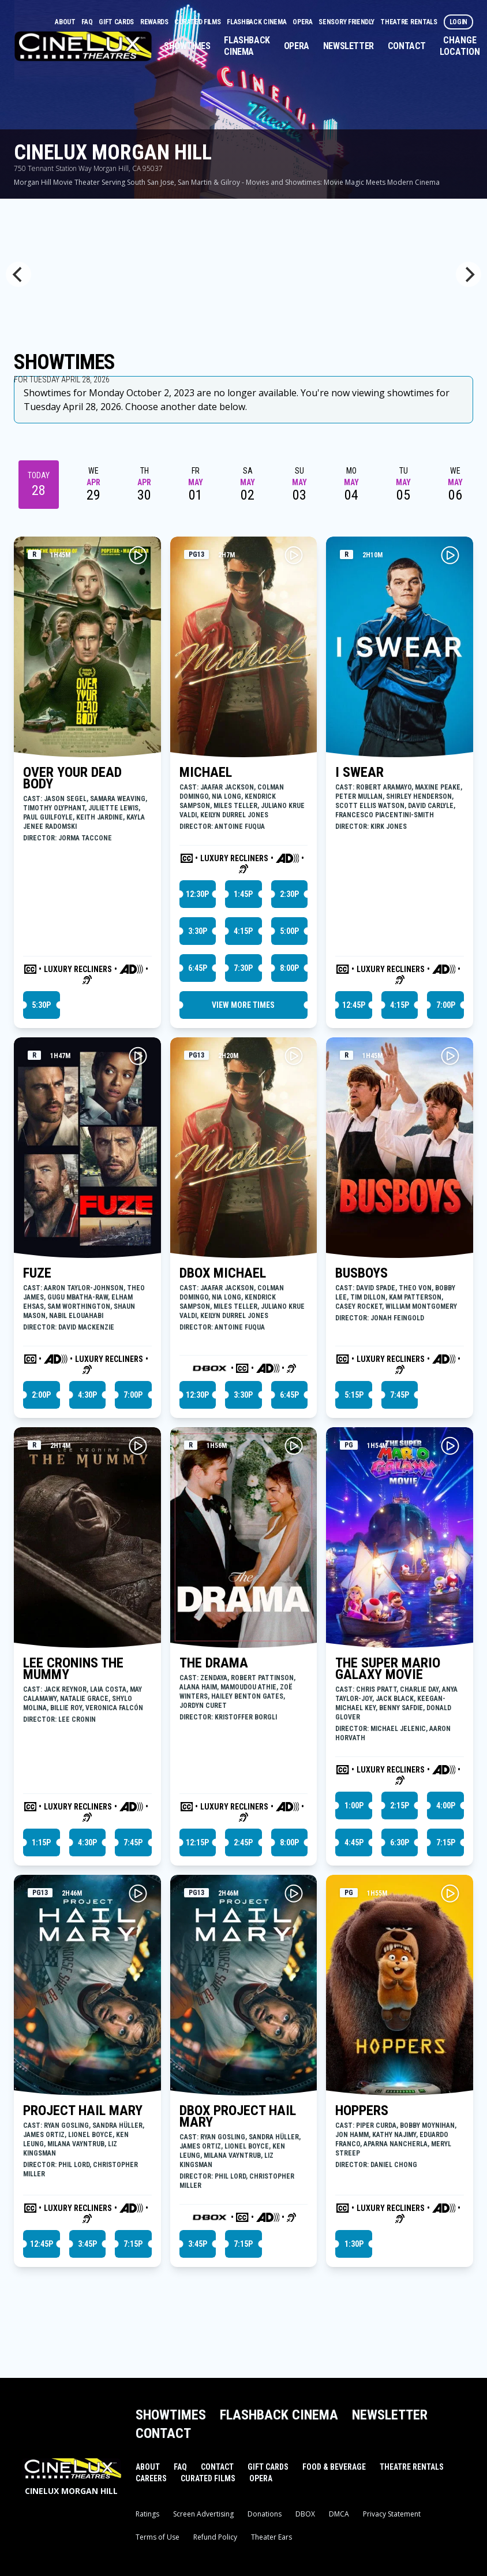  I want to click on MICHAEL, so click(205, 772).